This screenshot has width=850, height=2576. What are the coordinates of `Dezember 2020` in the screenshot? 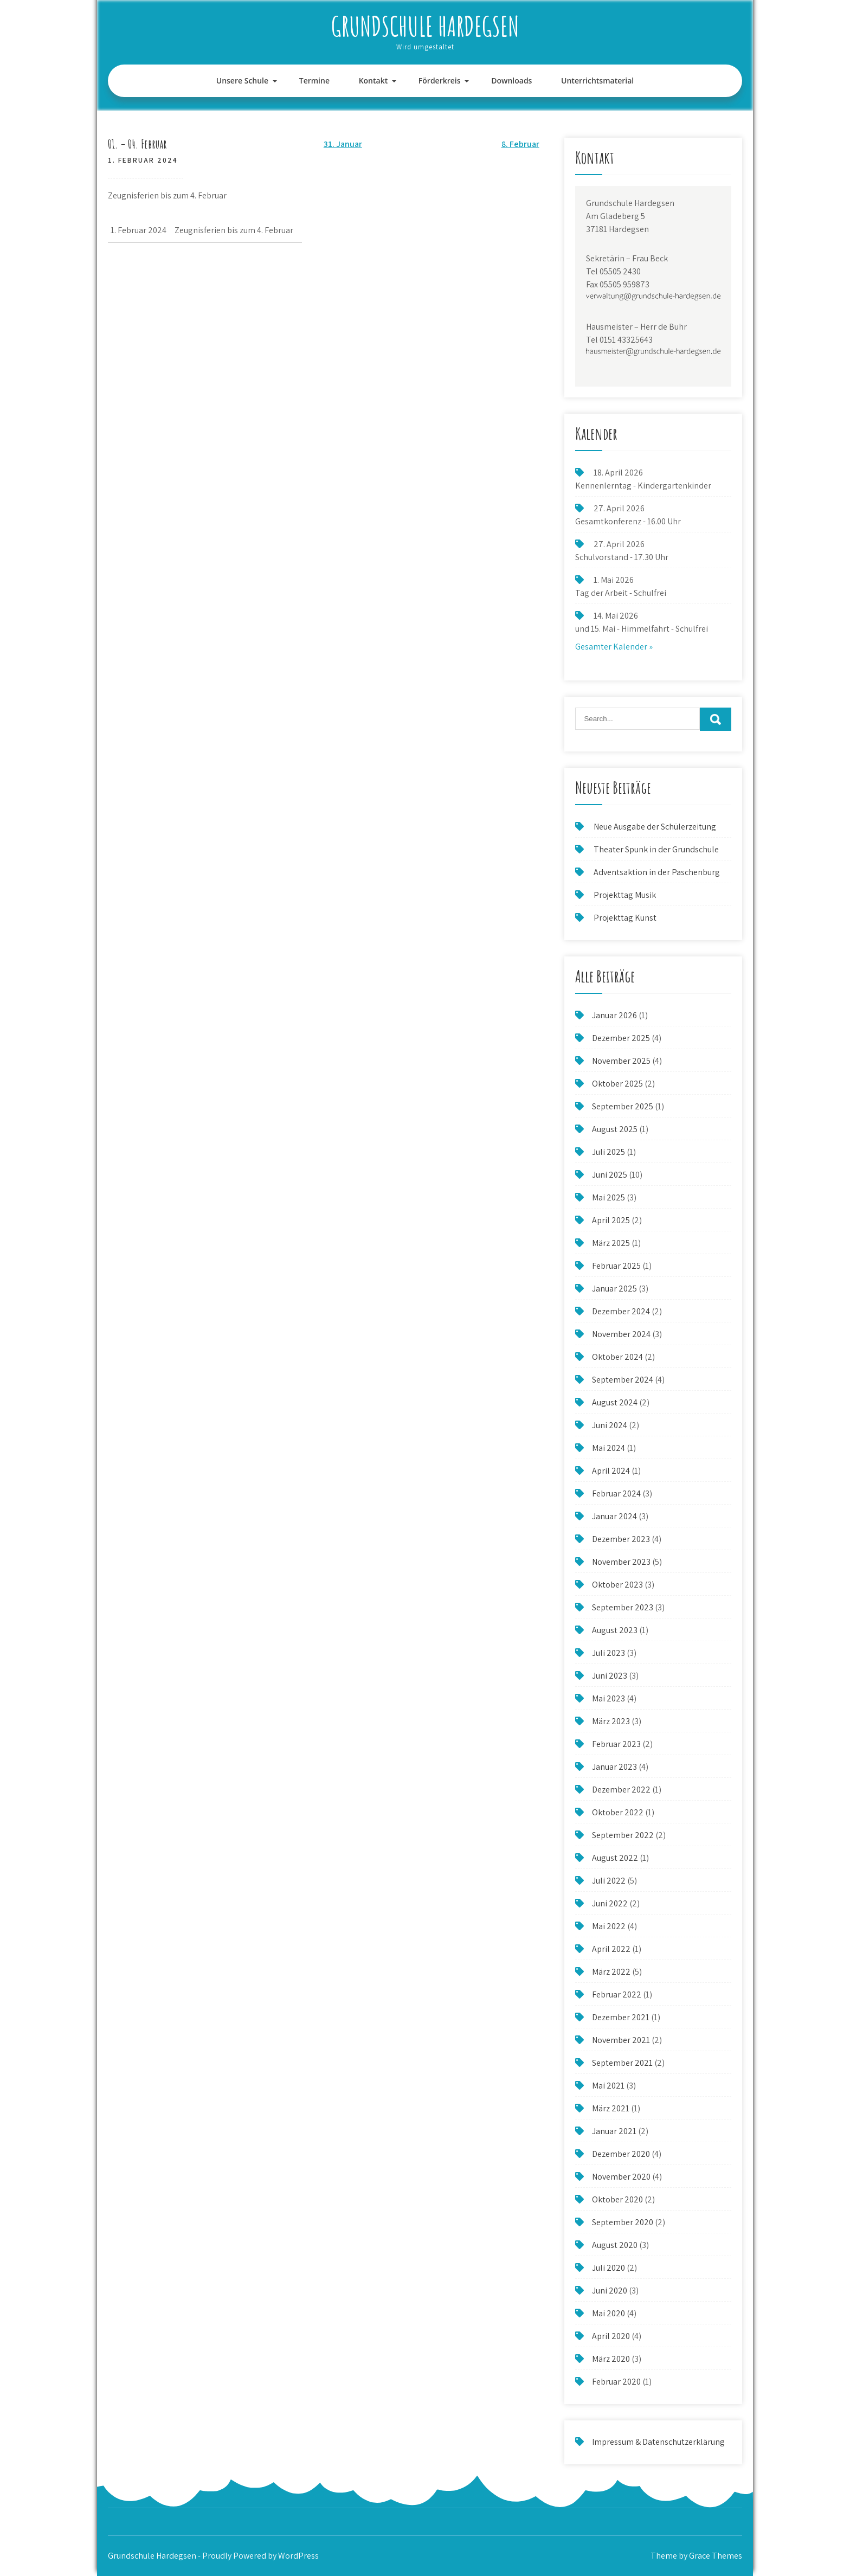 It's located at (621, 2154).